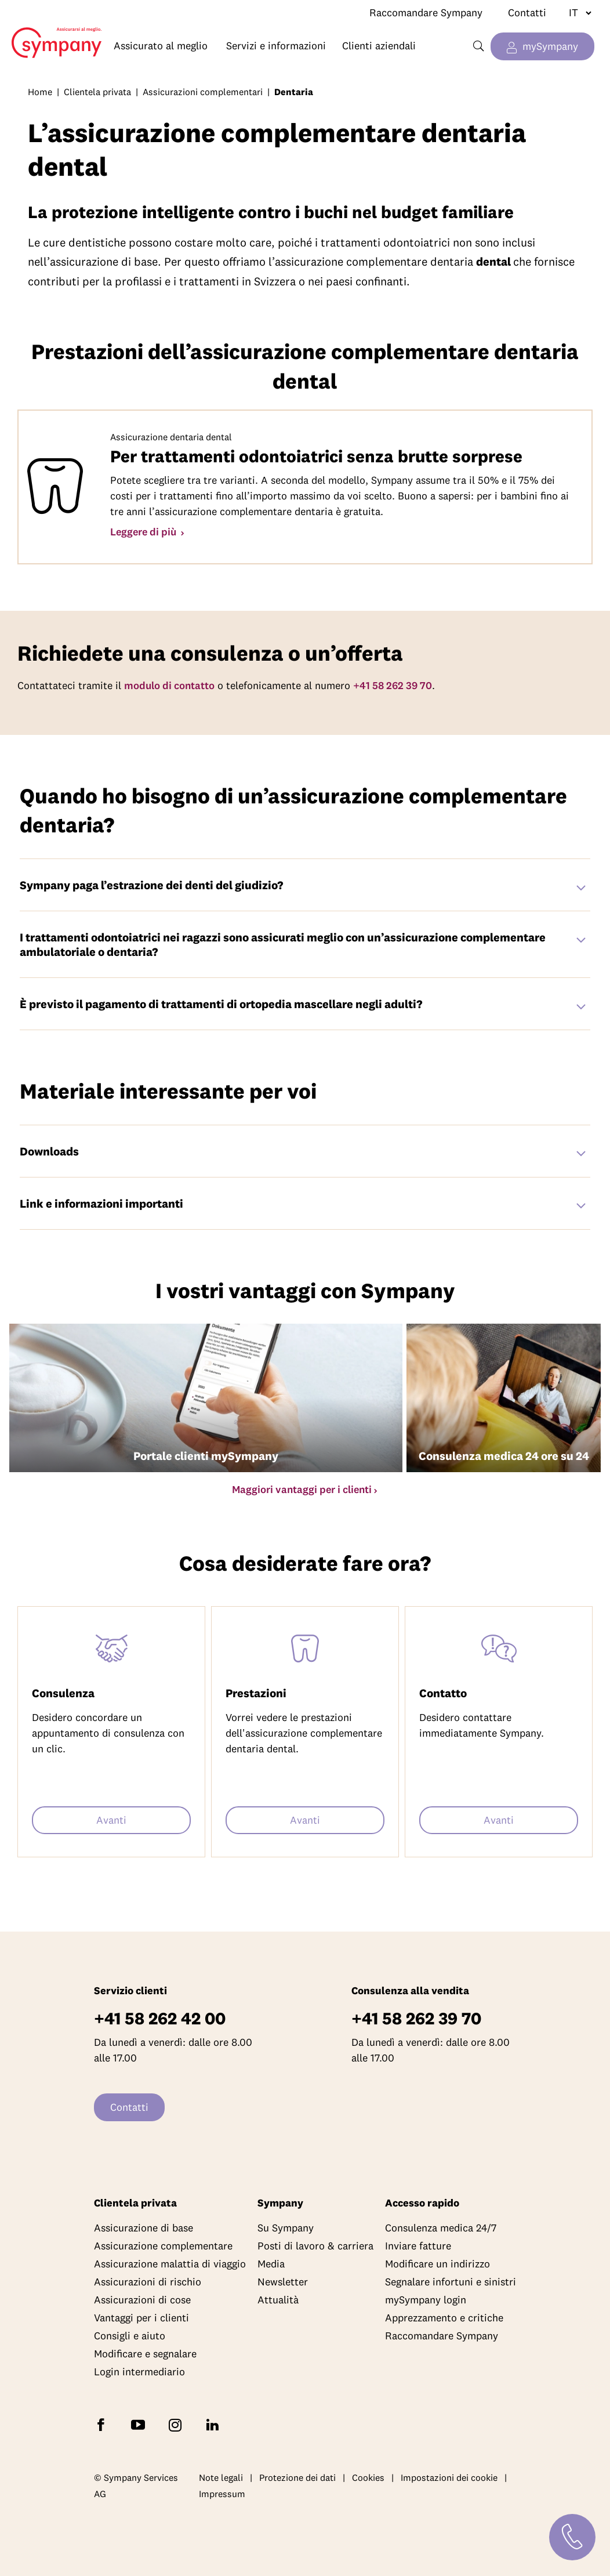 This screenshot has height=2576, width=610. What do you see at coordinates (527, 12) in the screenshot?
I see `Contatti` at bounding box center [527, 12].